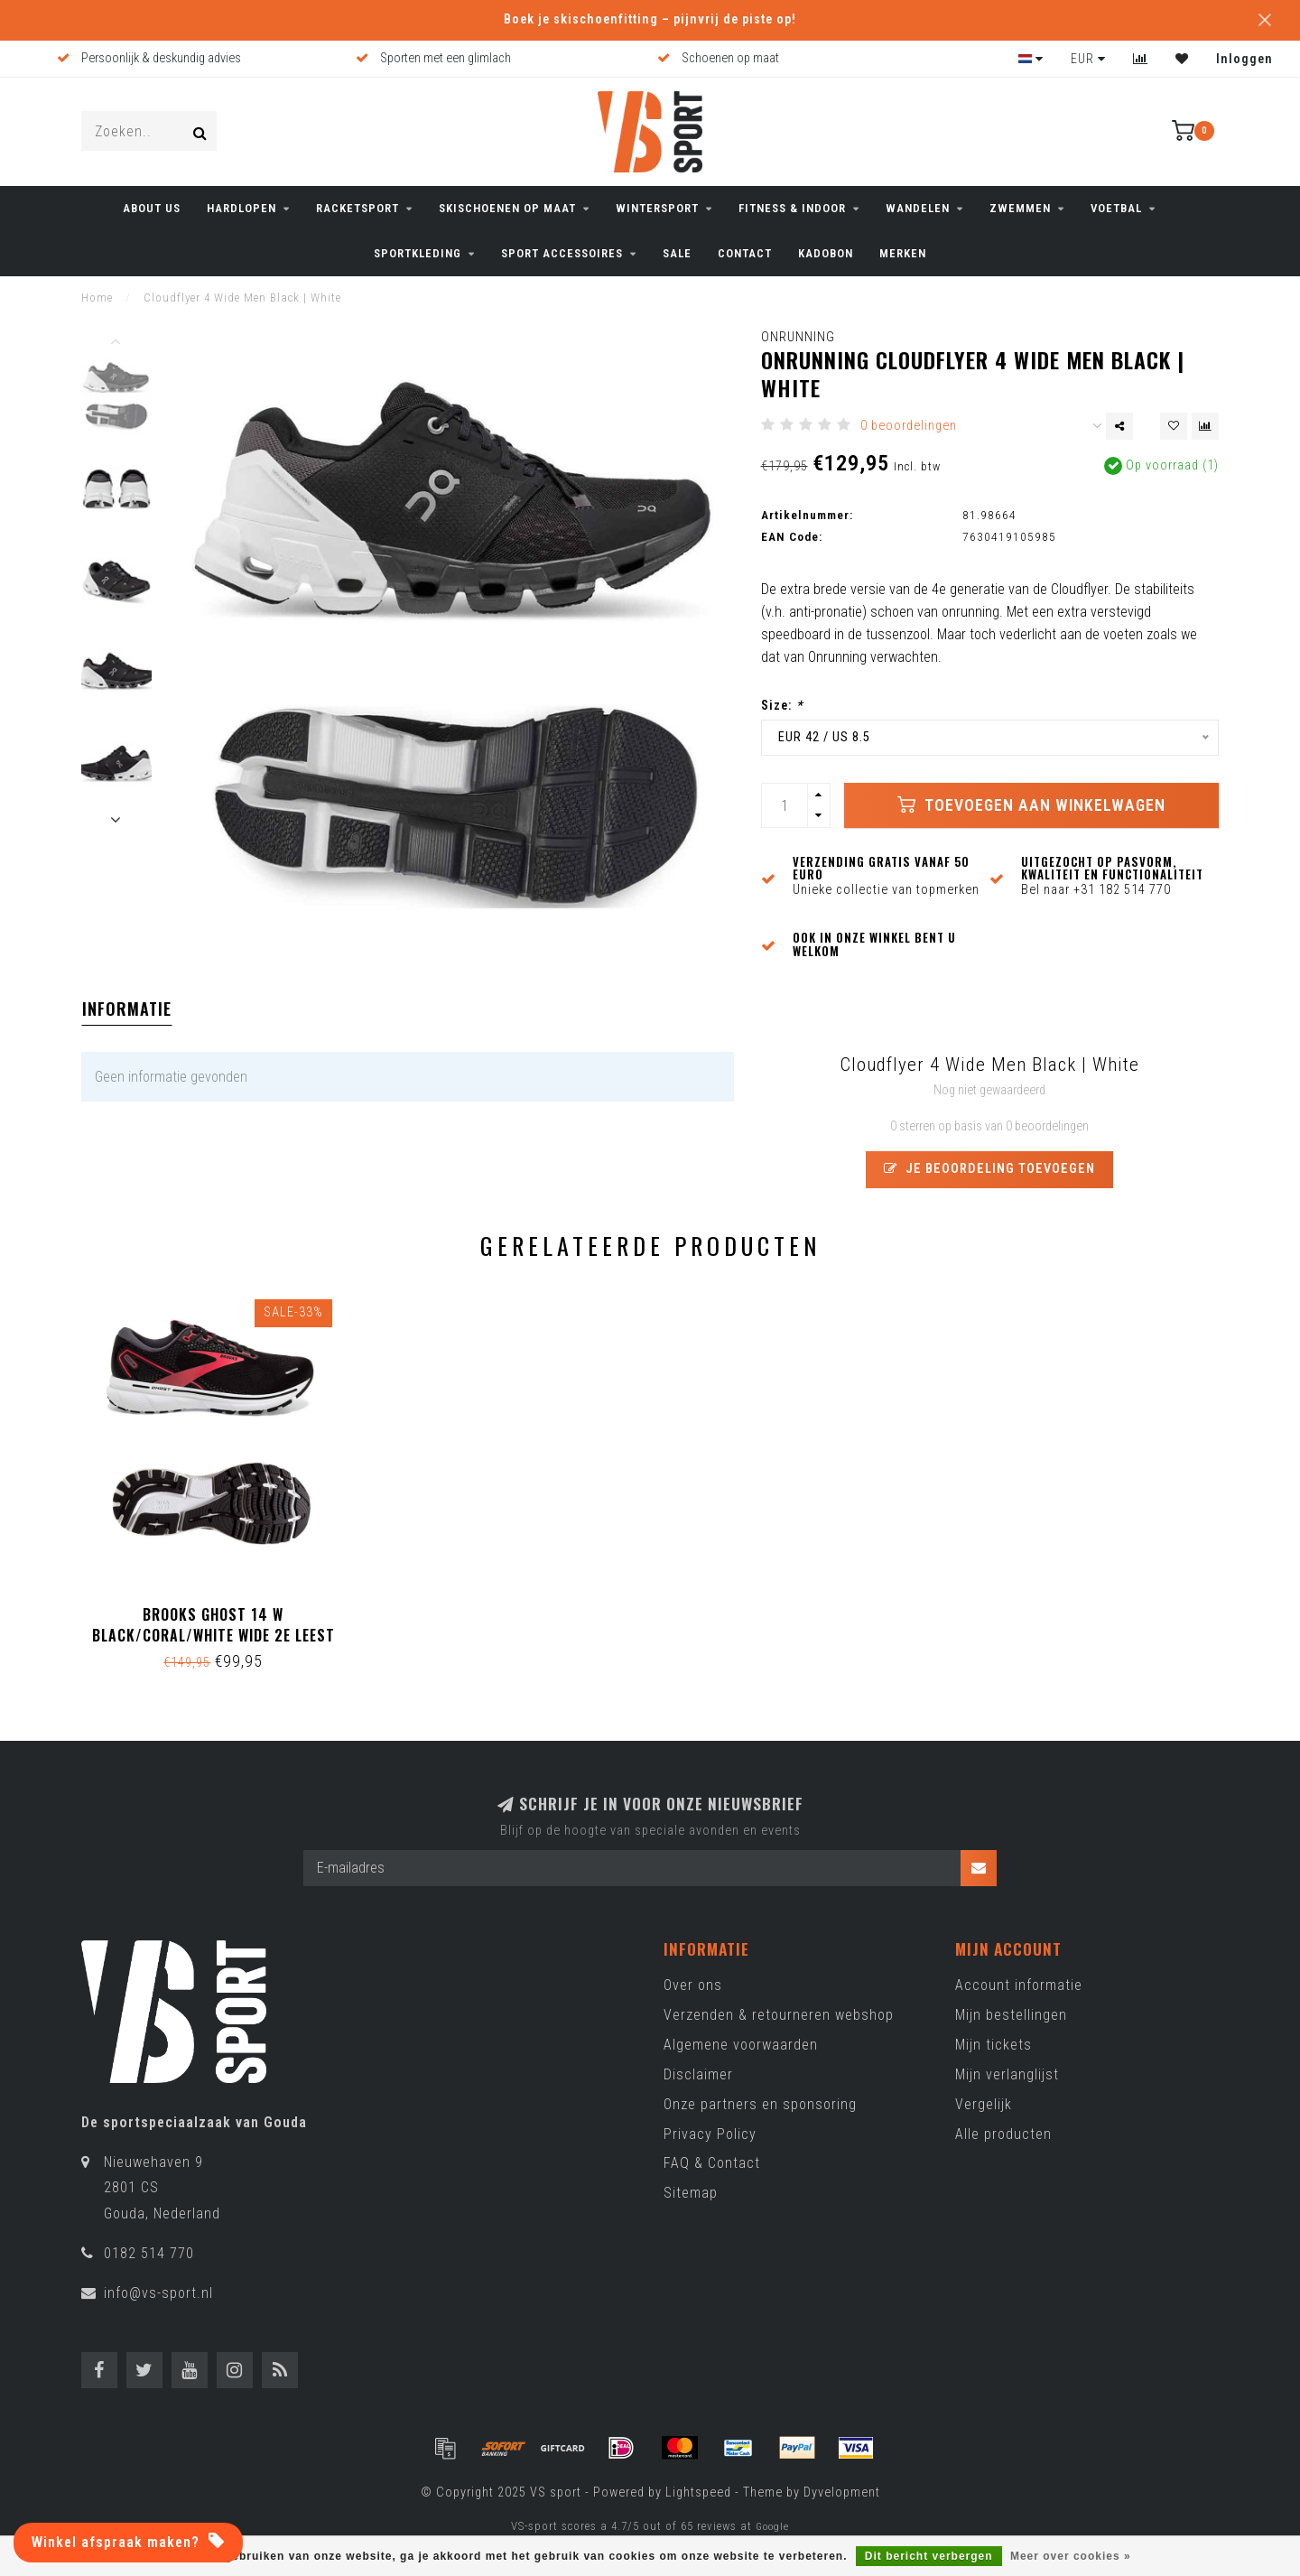 This screenshot has width=1300, height=2576. I want to click on 0 beoordelingen, so click(908, 425).